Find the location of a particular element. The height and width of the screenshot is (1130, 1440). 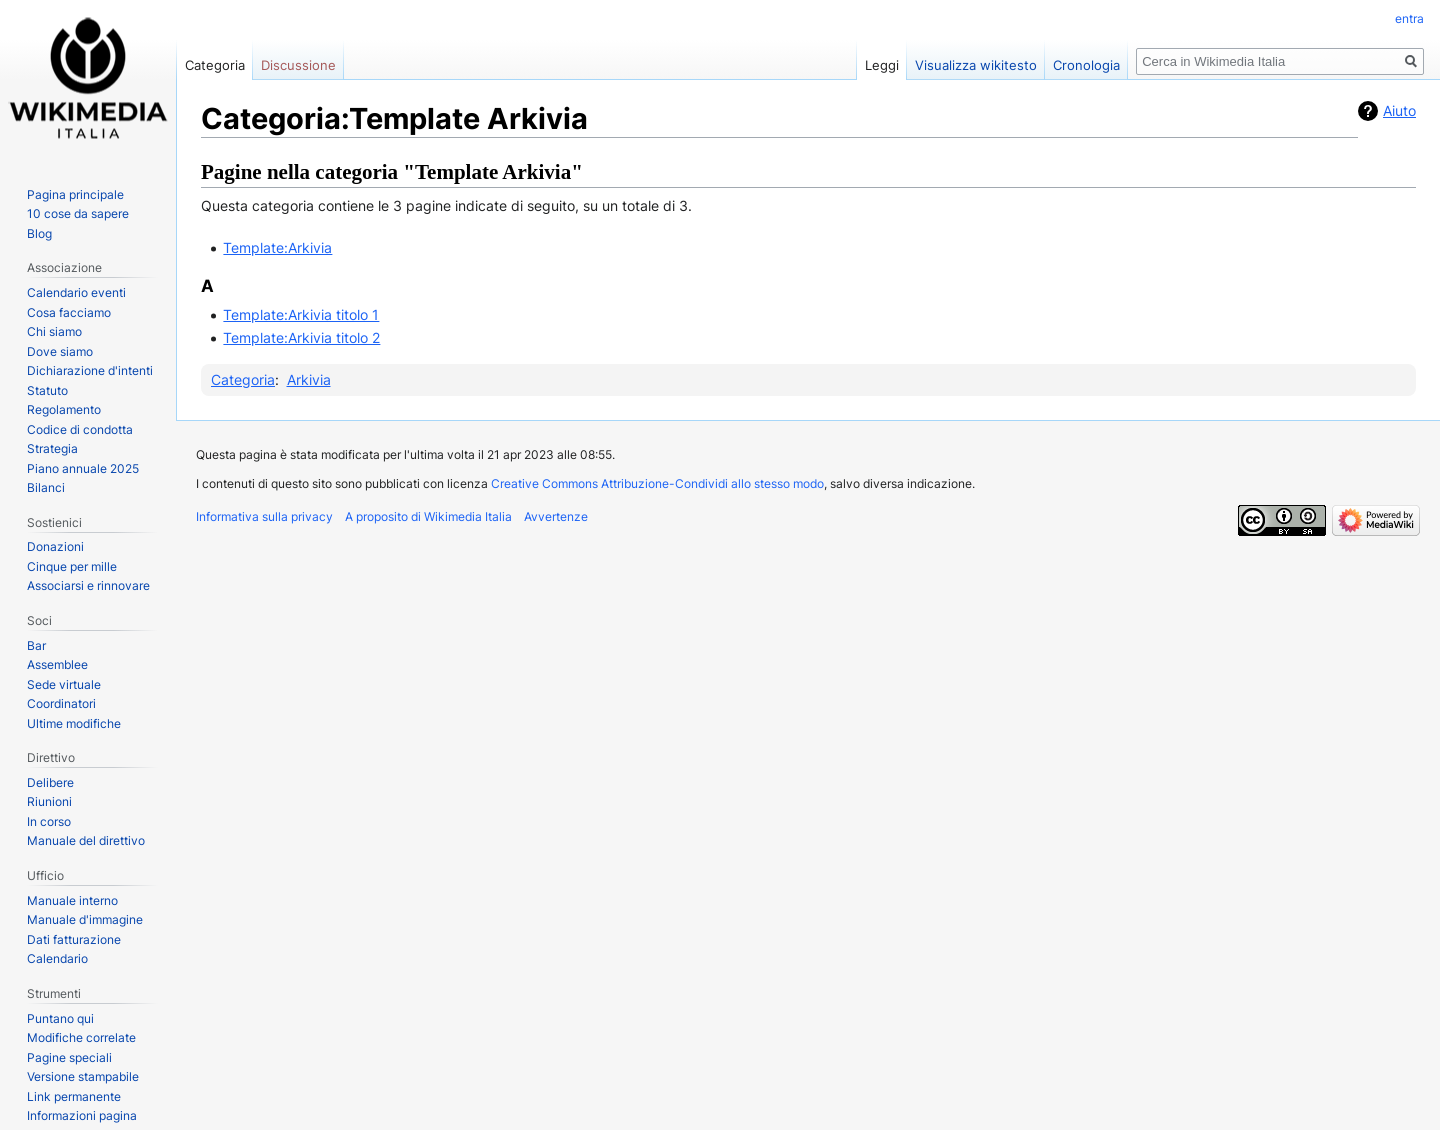

Bilanci is located at coordinates (46, 487).